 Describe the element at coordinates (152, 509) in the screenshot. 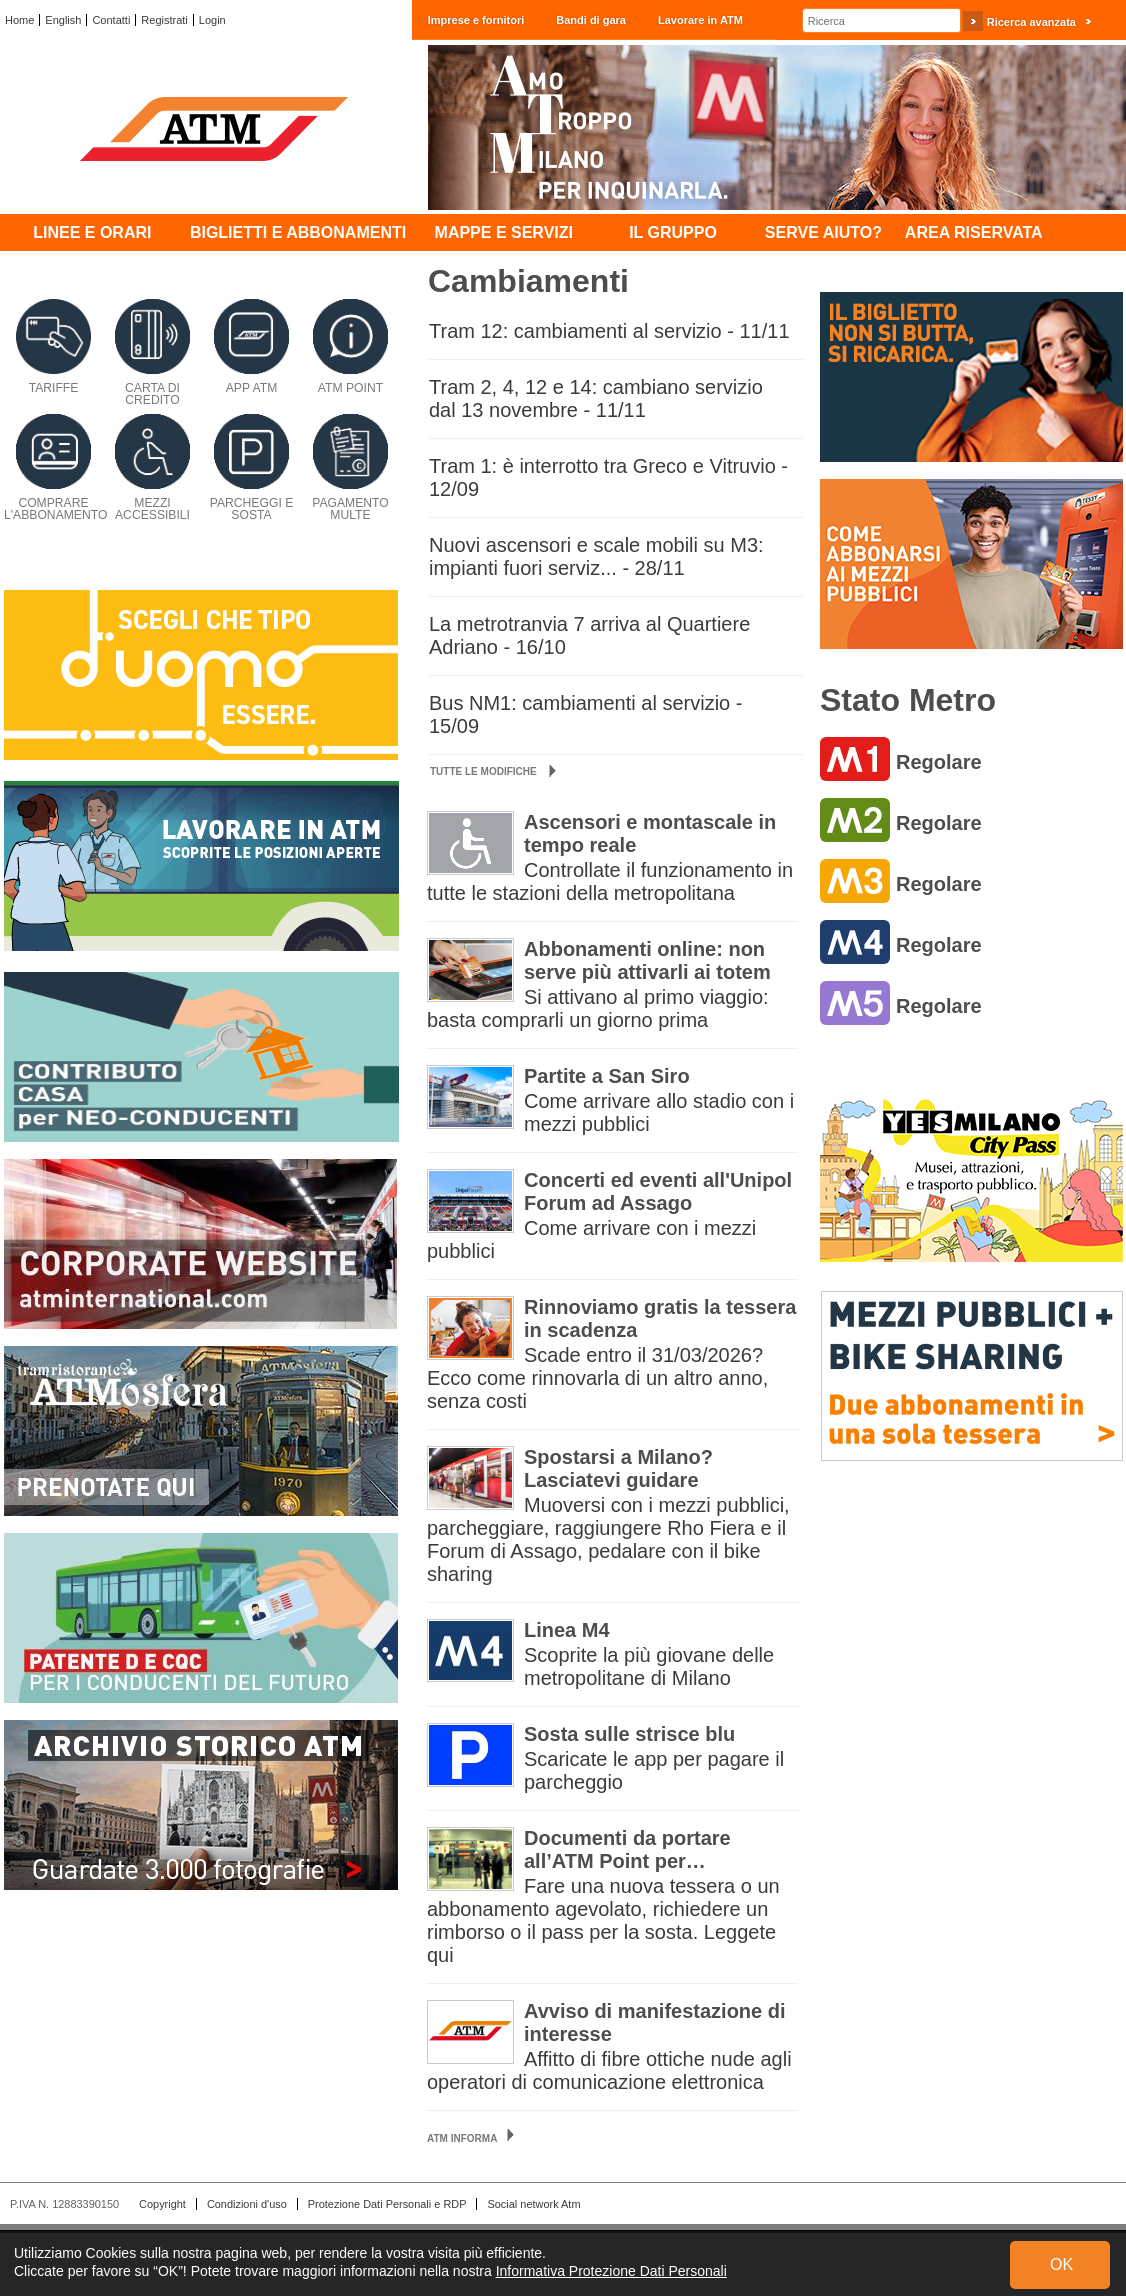

I see `Mezzi accessibili` at that location.